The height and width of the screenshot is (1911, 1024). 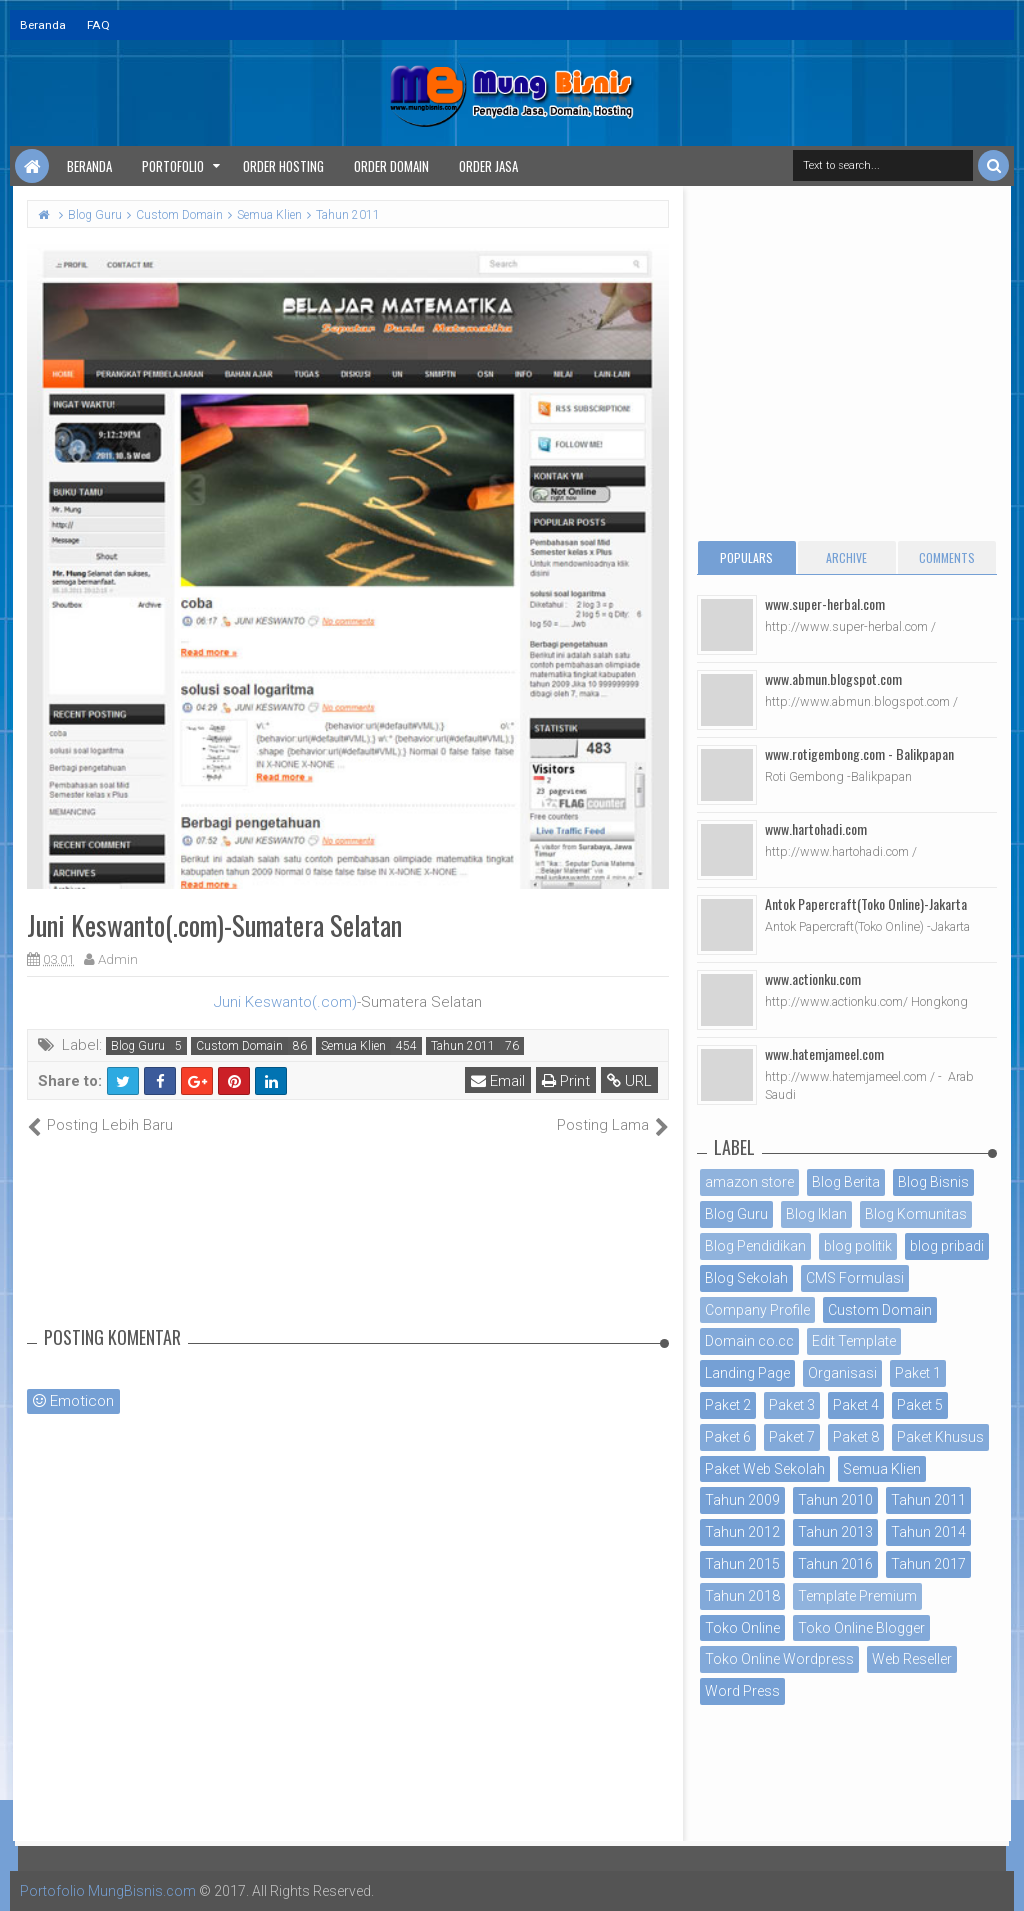 What do you see at coordinates (285, 1002) in the screenshot?
I see `Juni Keswanto(.com)` at bounding box center [285, 1002].